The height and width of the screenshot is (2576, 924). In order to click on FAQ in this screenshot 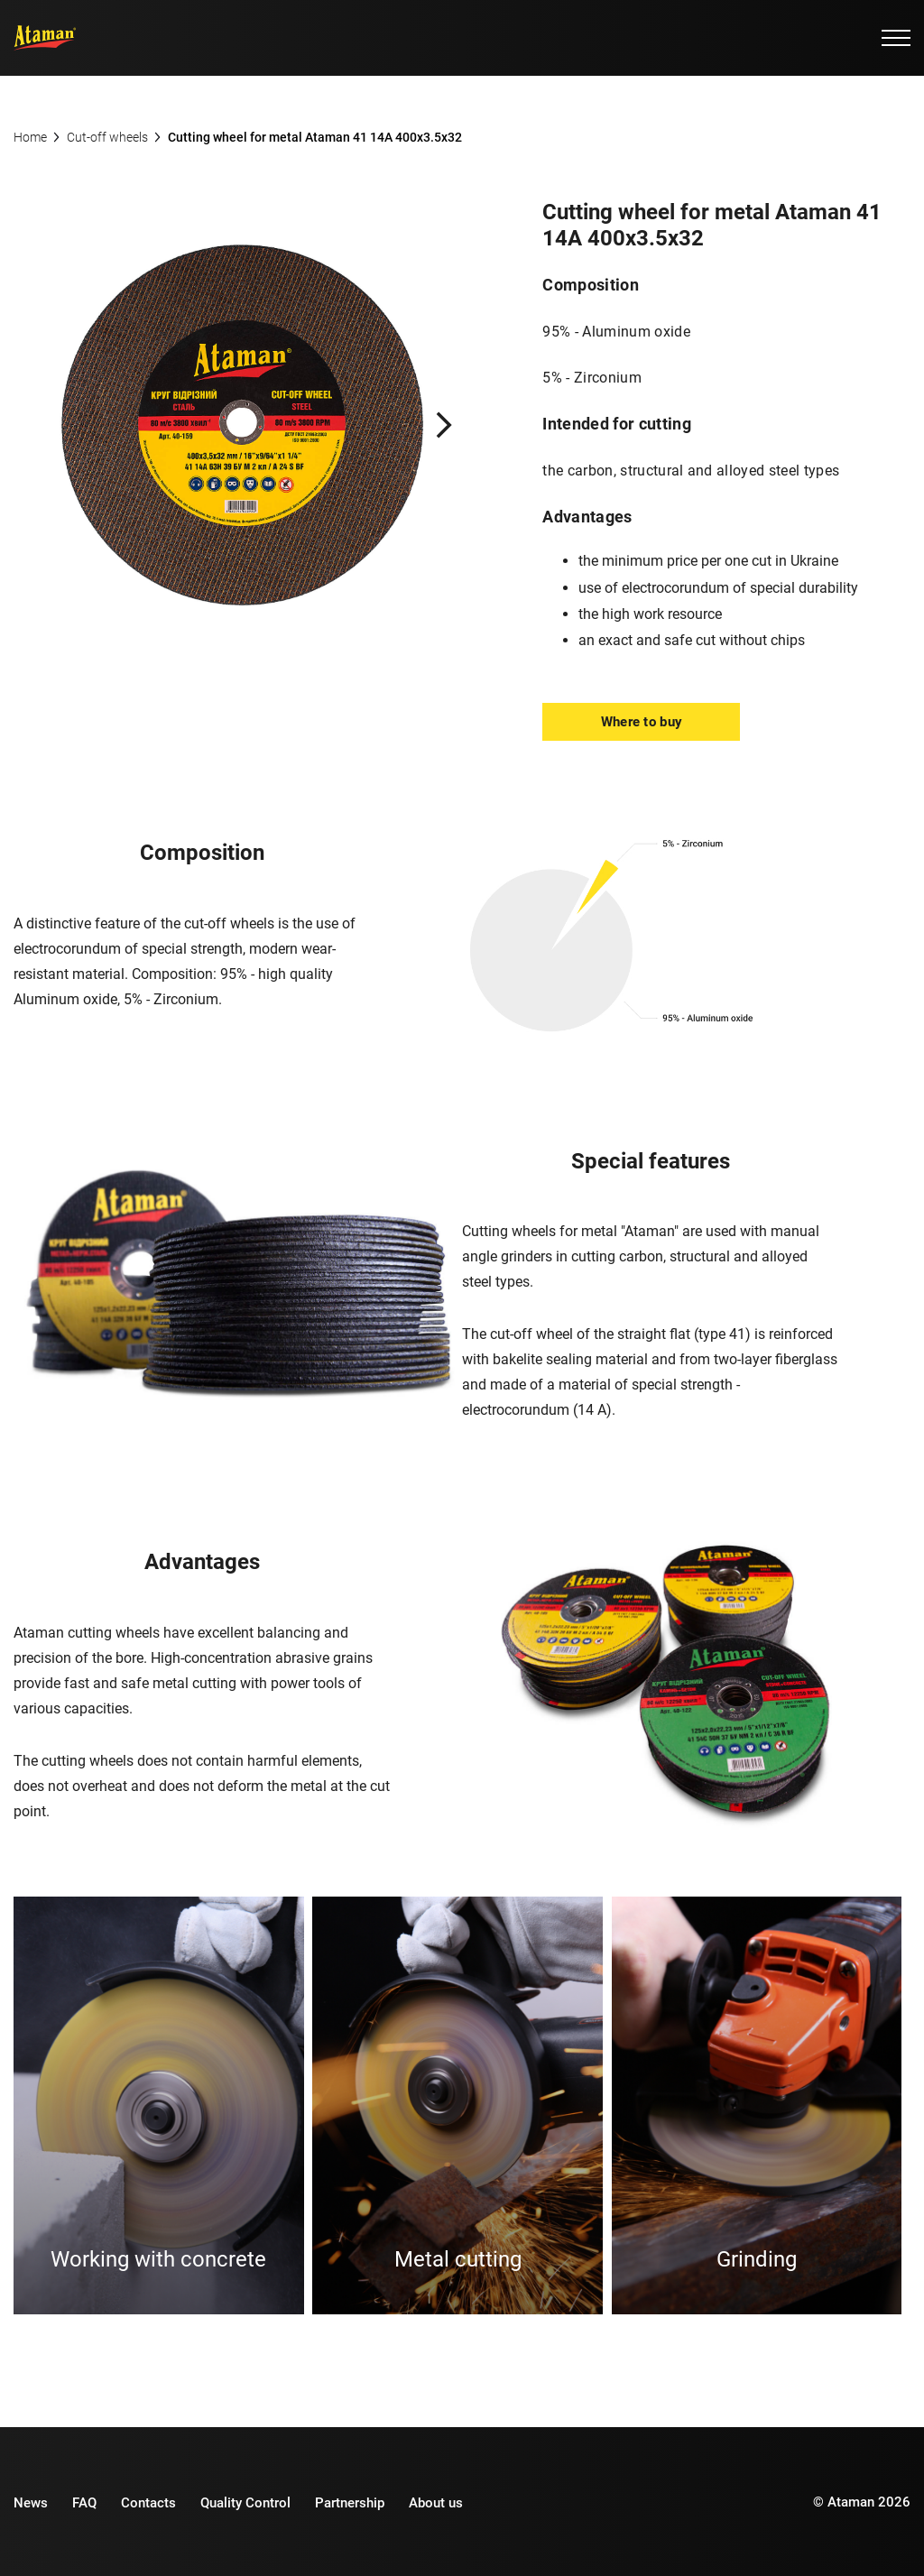, I will do `click(84, 2501)`.